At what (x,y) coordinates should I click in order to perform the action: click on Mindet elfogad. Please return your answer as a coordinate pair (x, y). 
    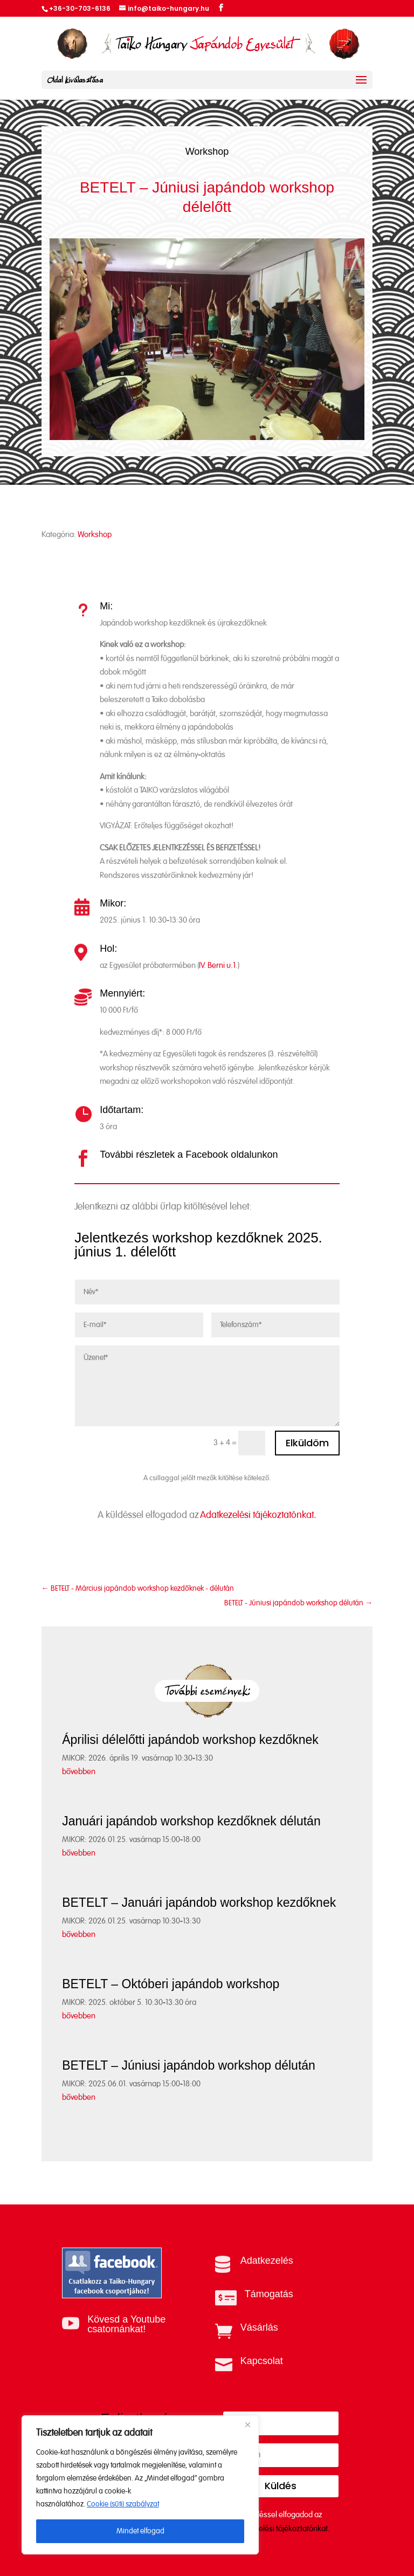
    Looking at the image, I should click on (140, 2531).